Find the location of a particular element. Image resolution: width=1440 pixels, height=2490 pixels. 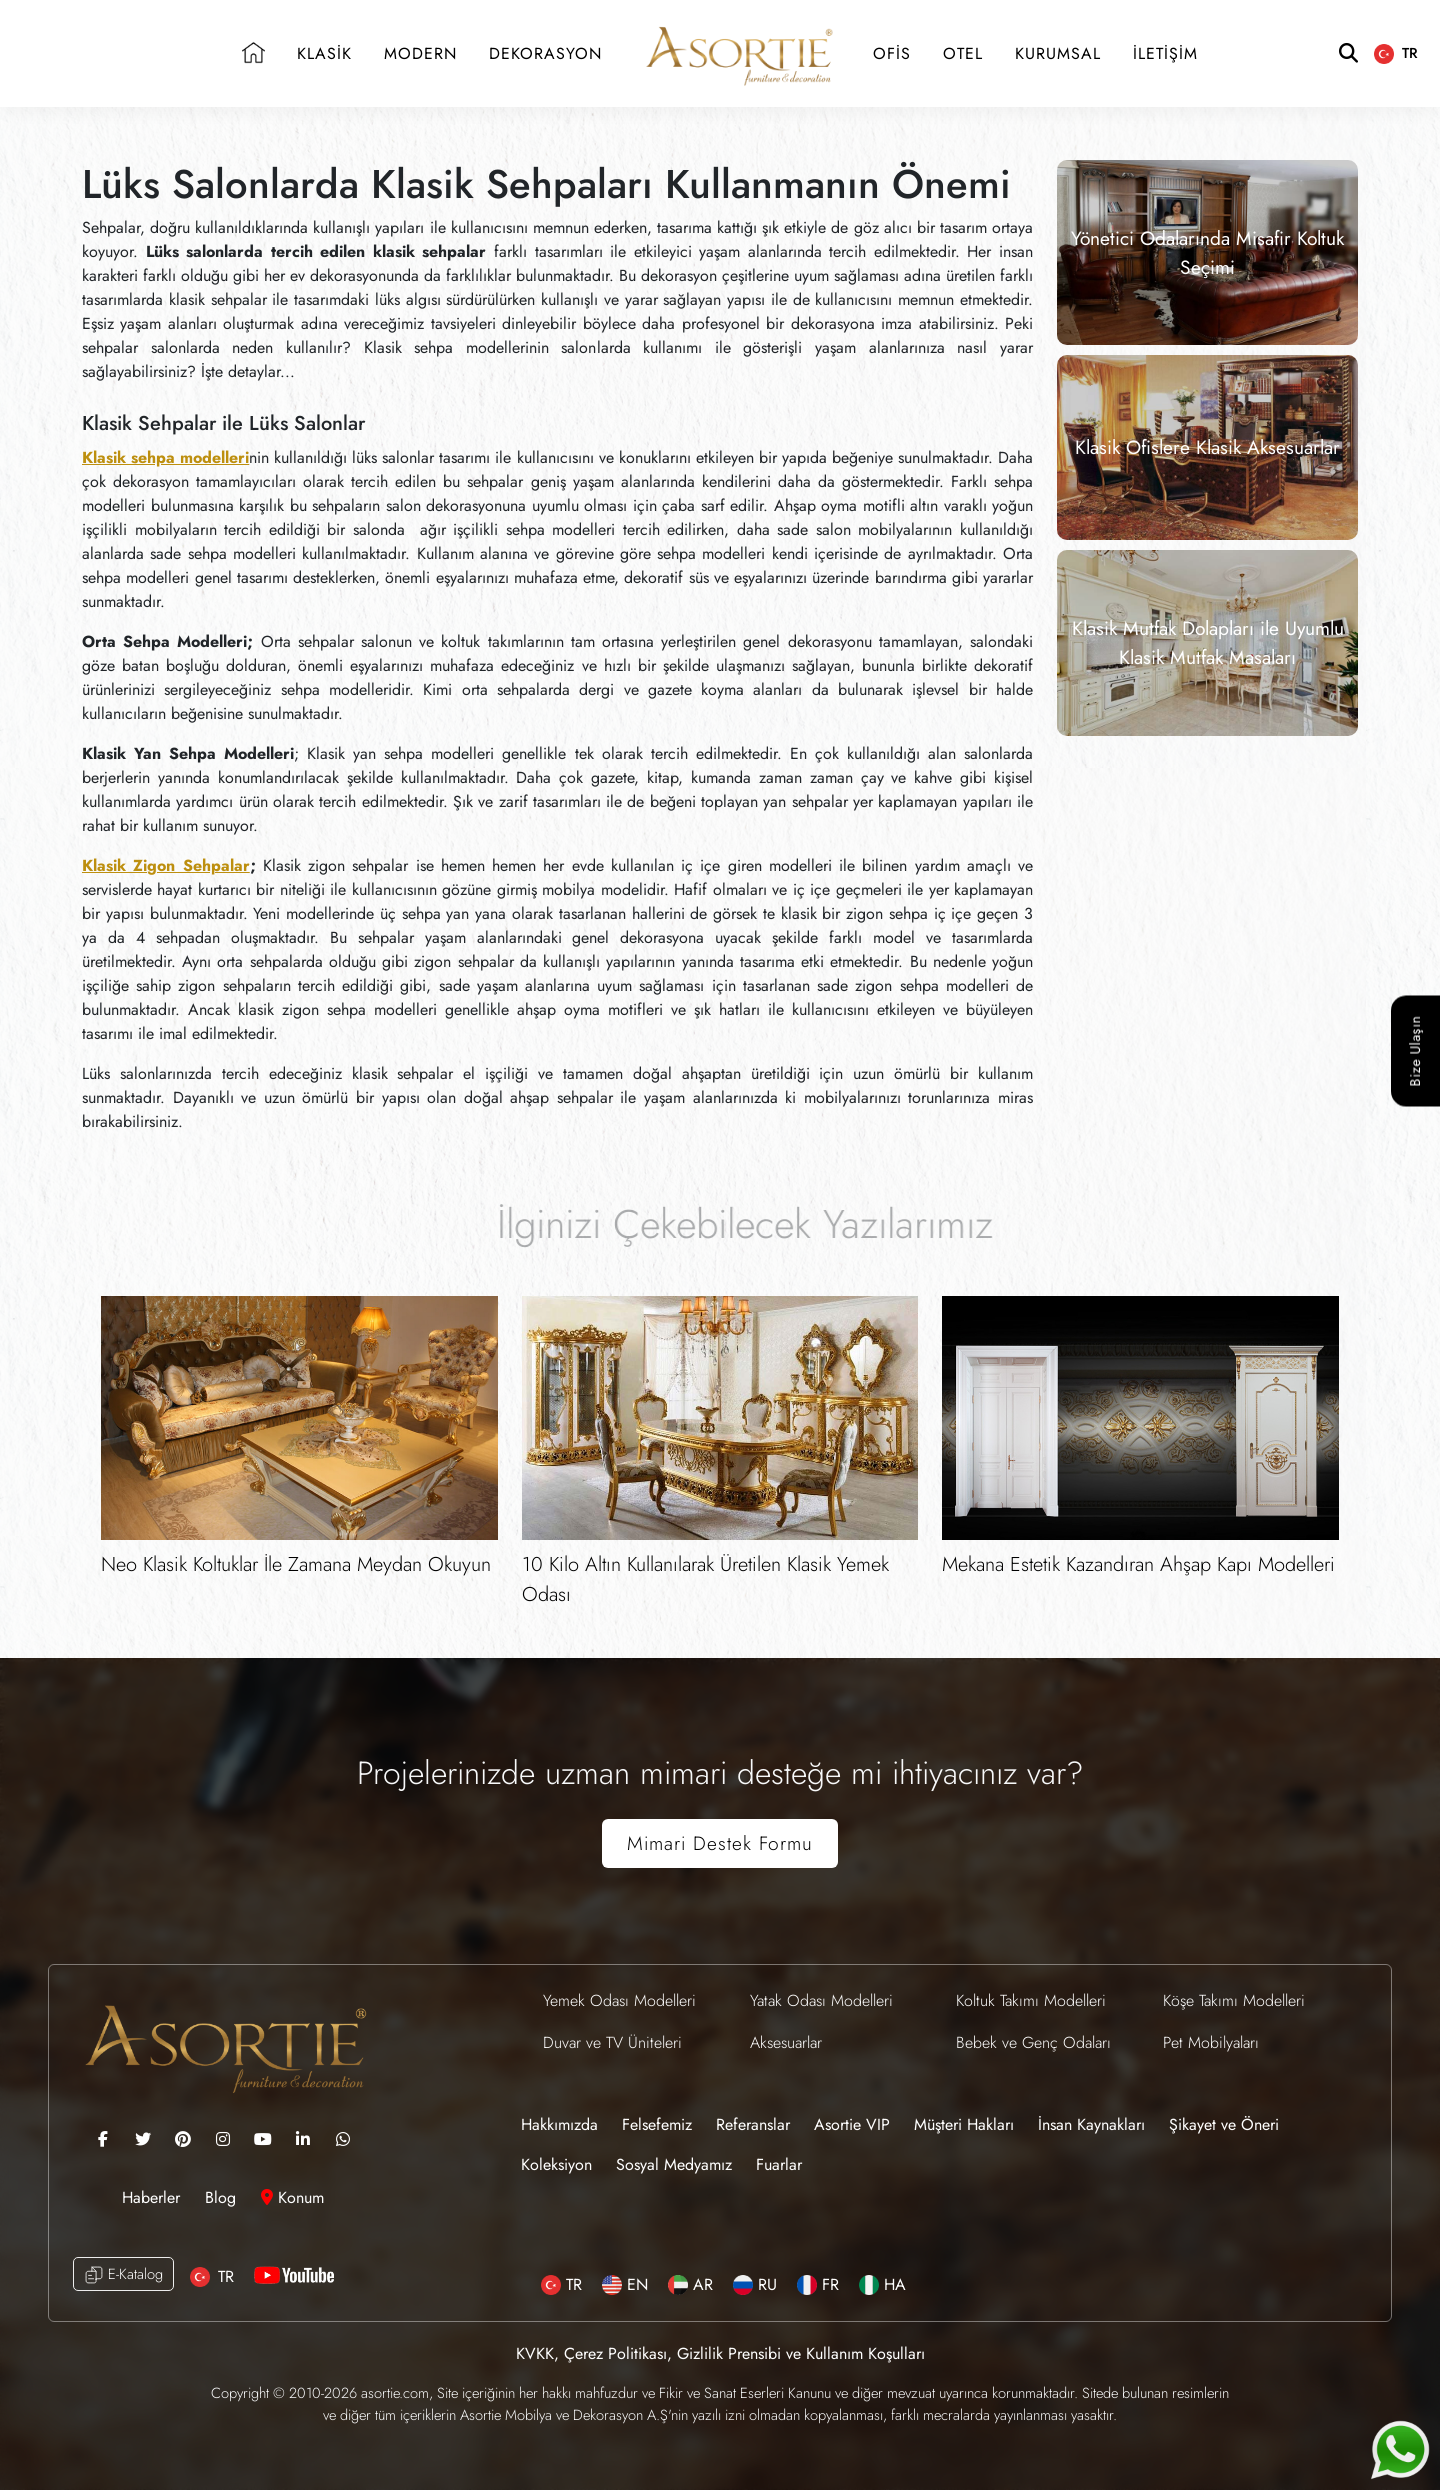

Mimari Destek Formu is located at coordinates (720, 1843).